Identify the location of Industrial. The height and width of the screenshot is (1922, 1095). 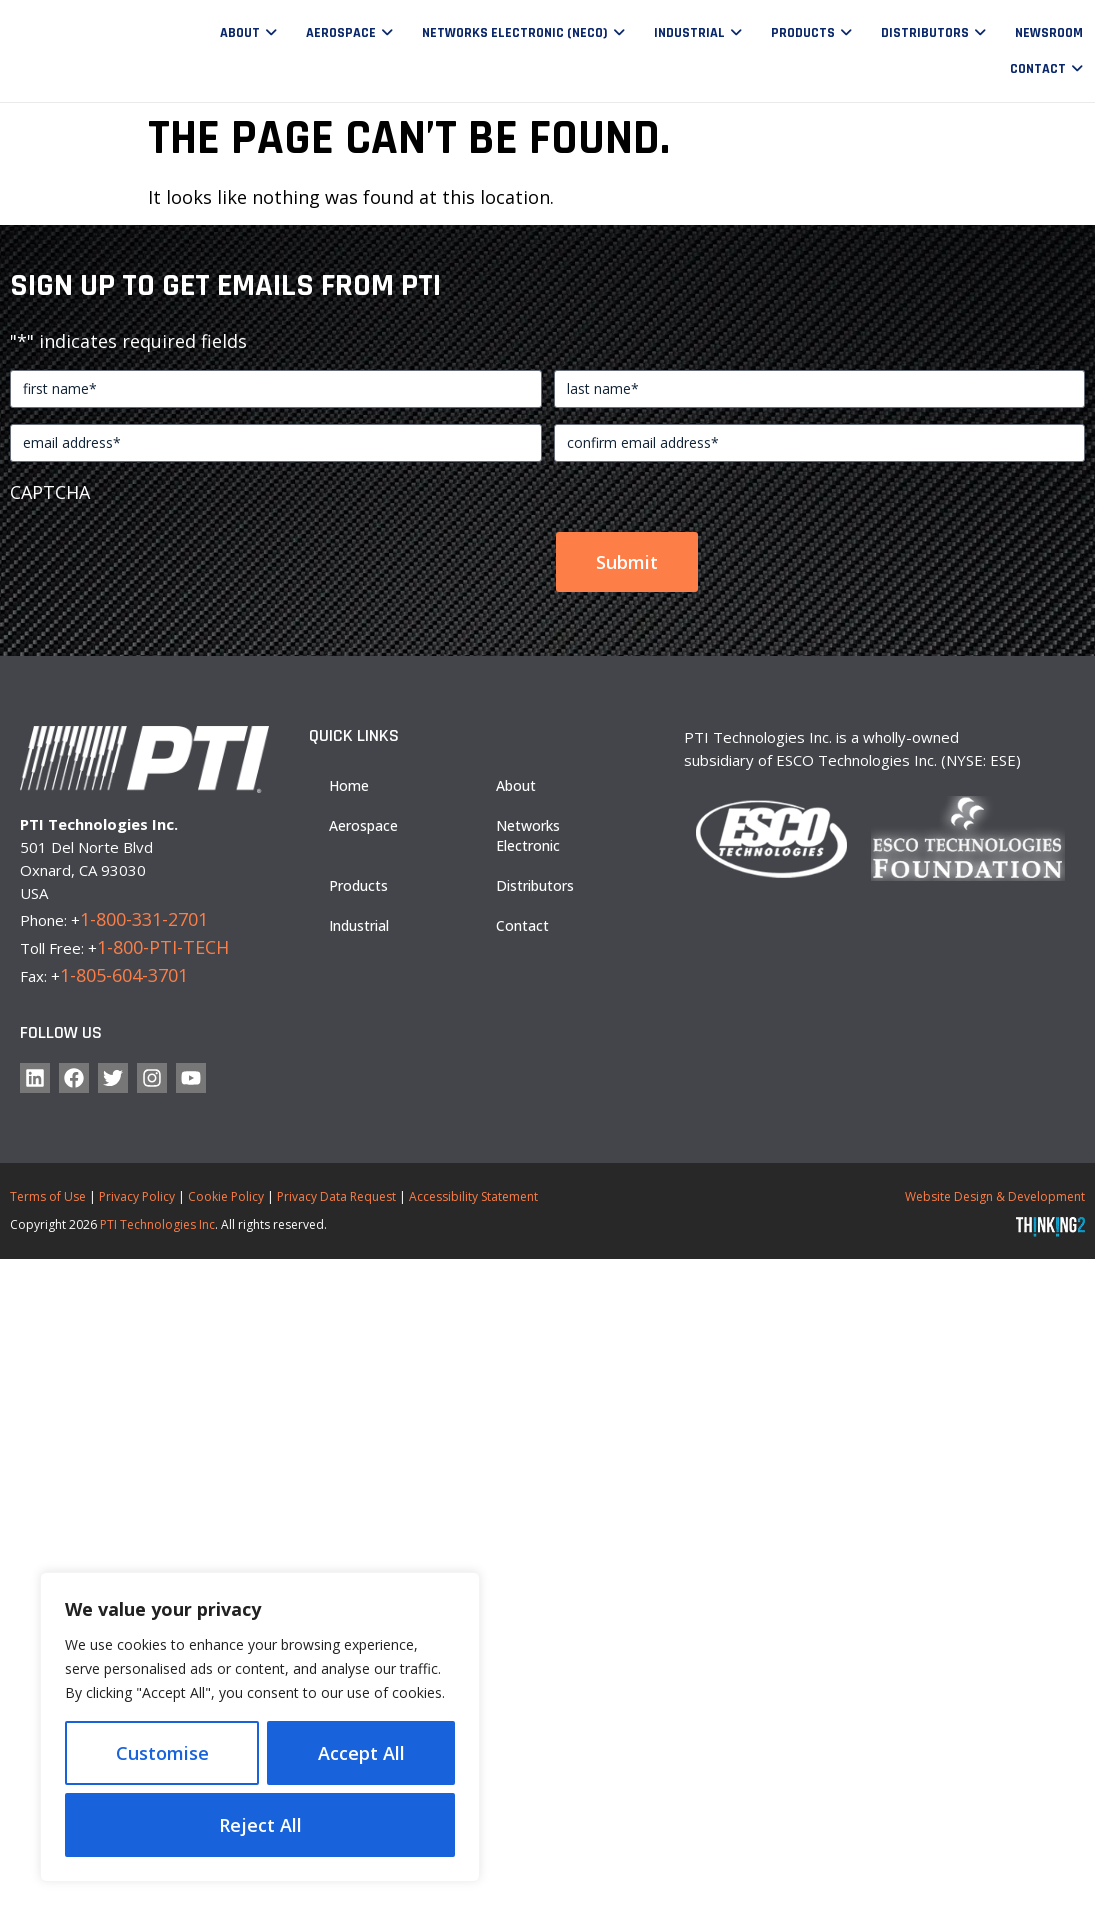
(689, 33).